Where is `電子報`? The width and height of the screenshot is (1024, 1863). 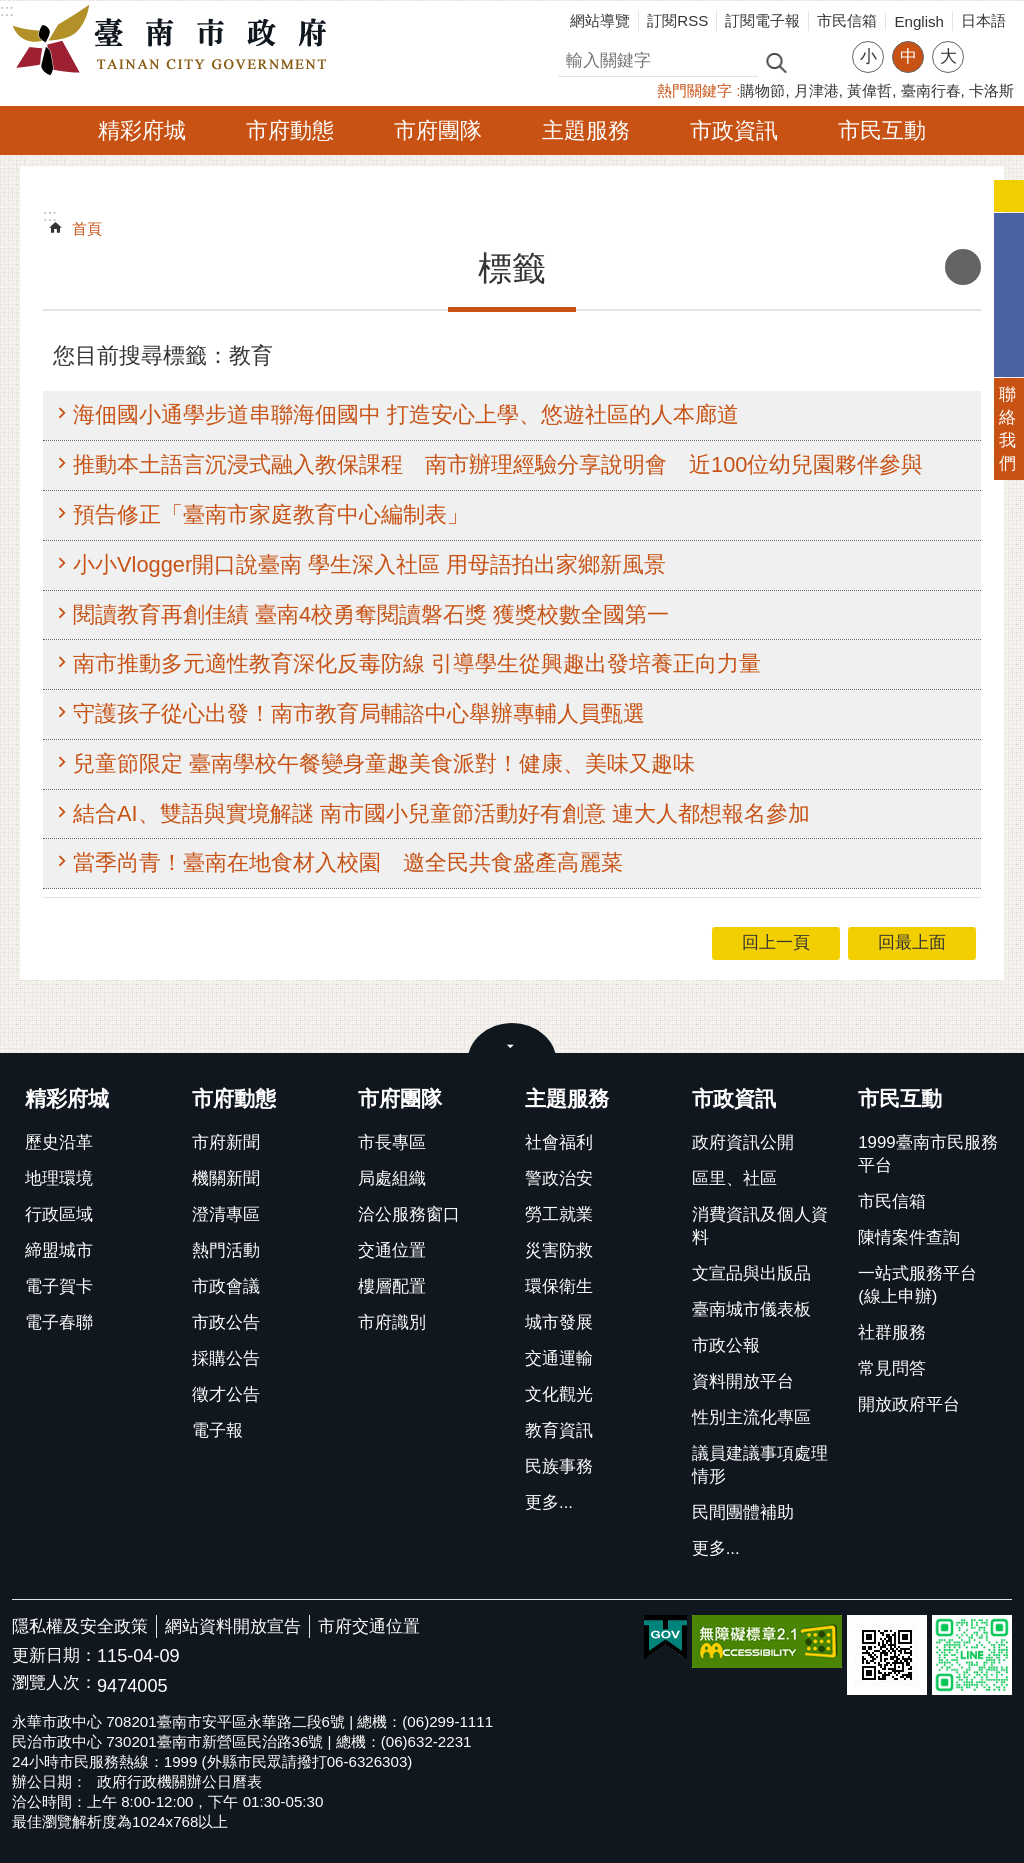 電子報 is located at coordinates (217, 1430).